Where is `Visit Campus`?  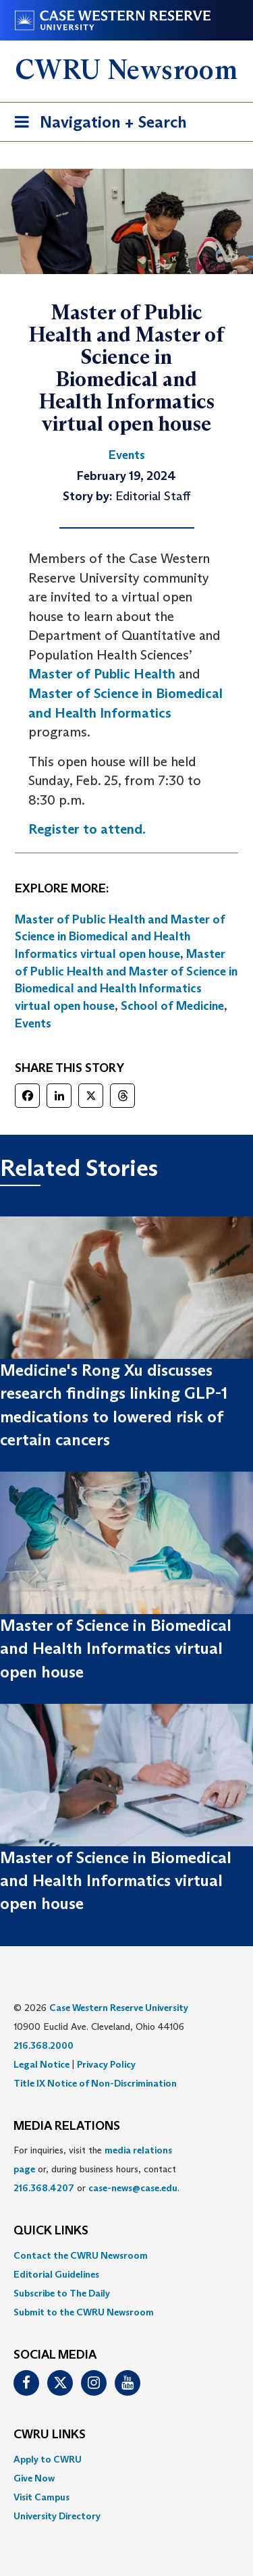
Visit Campus is located at coordinates (41, 2497).